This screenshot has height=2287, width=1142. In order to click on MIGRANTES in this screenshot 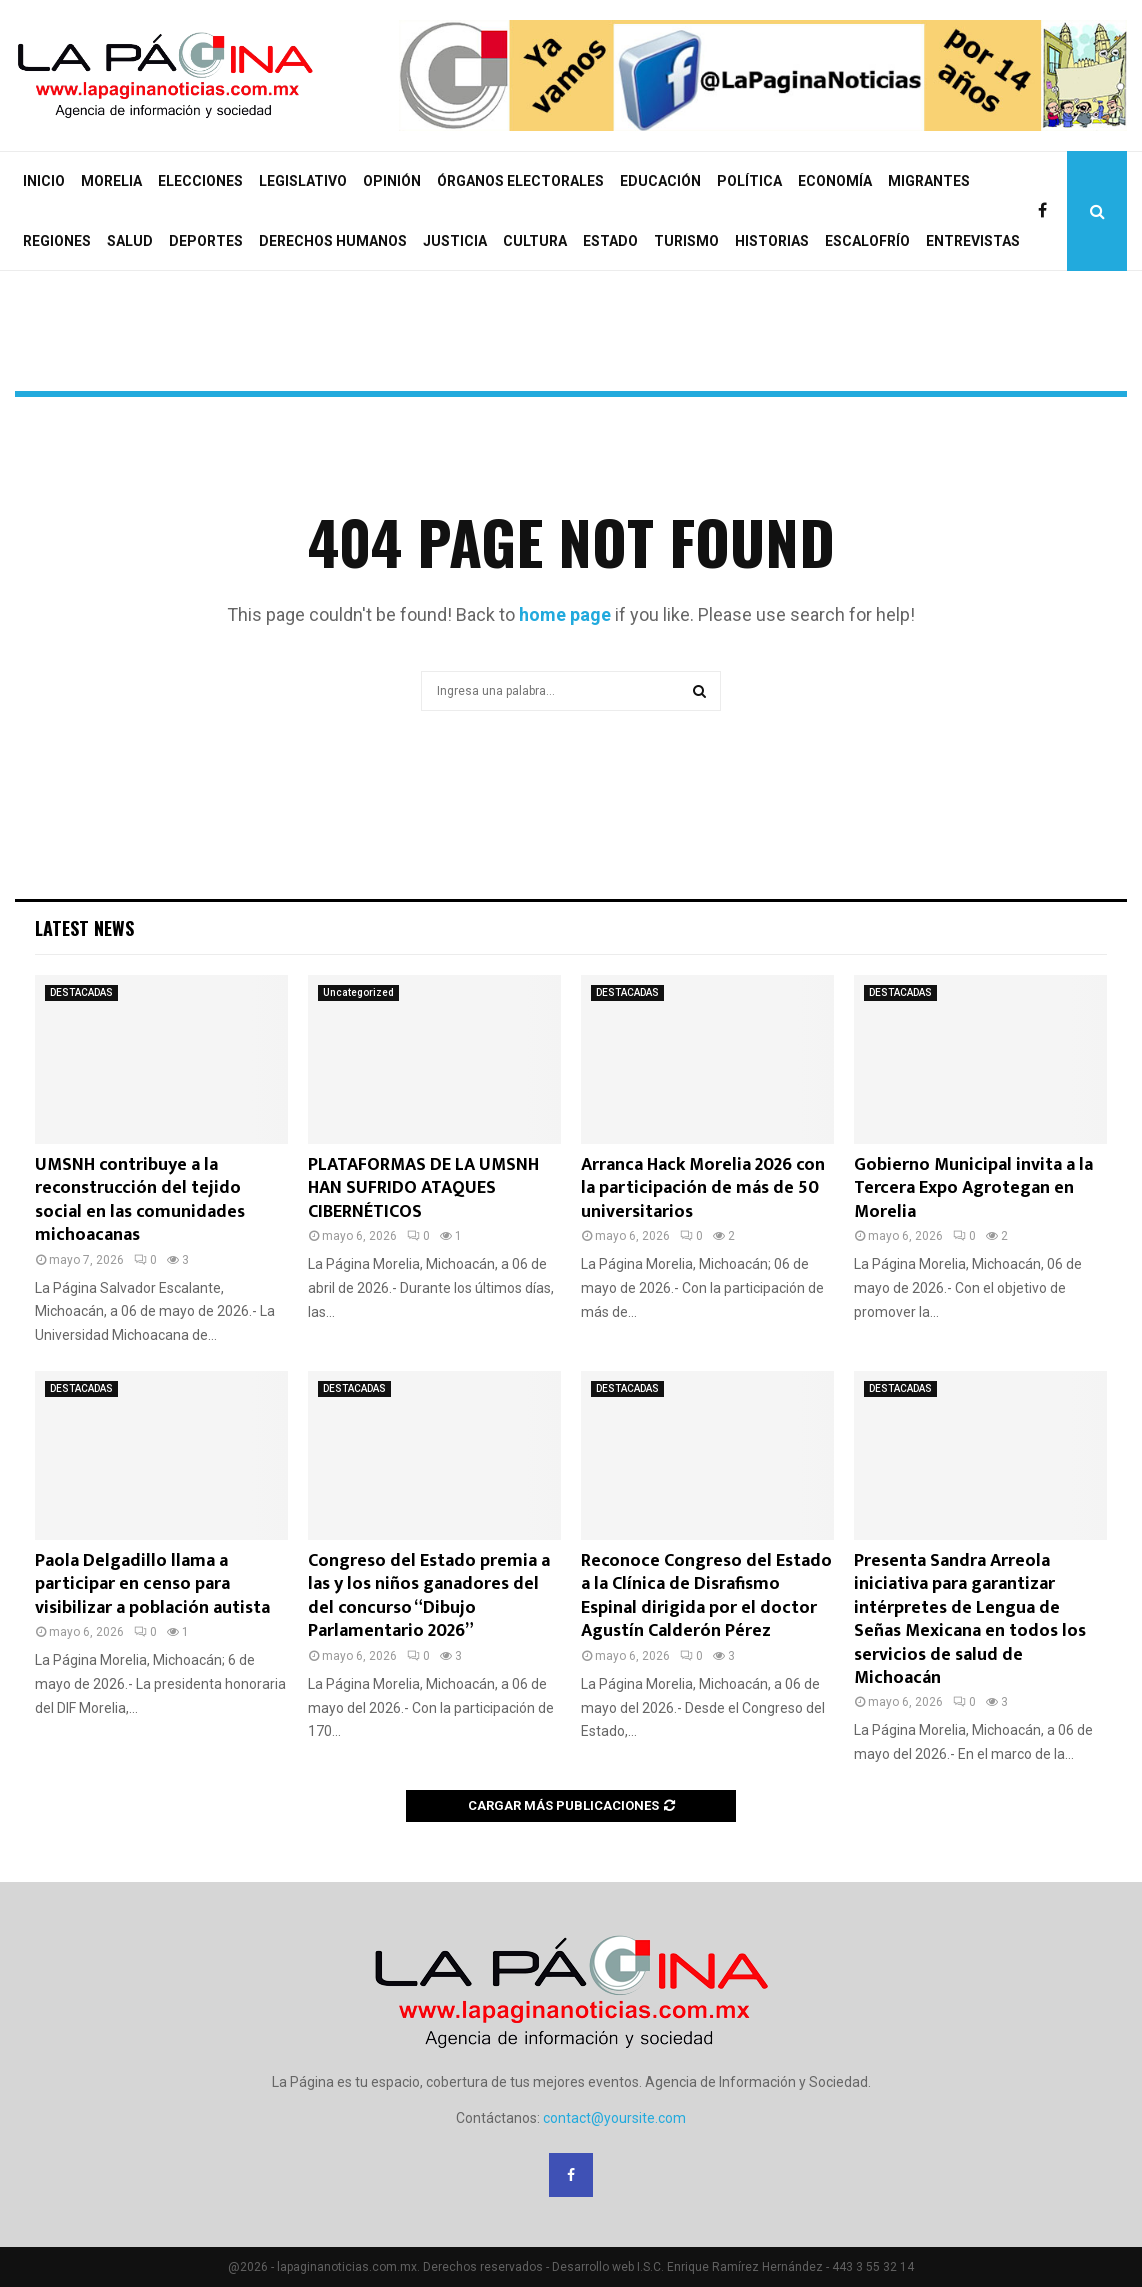, I will do `click(929, 181)`.